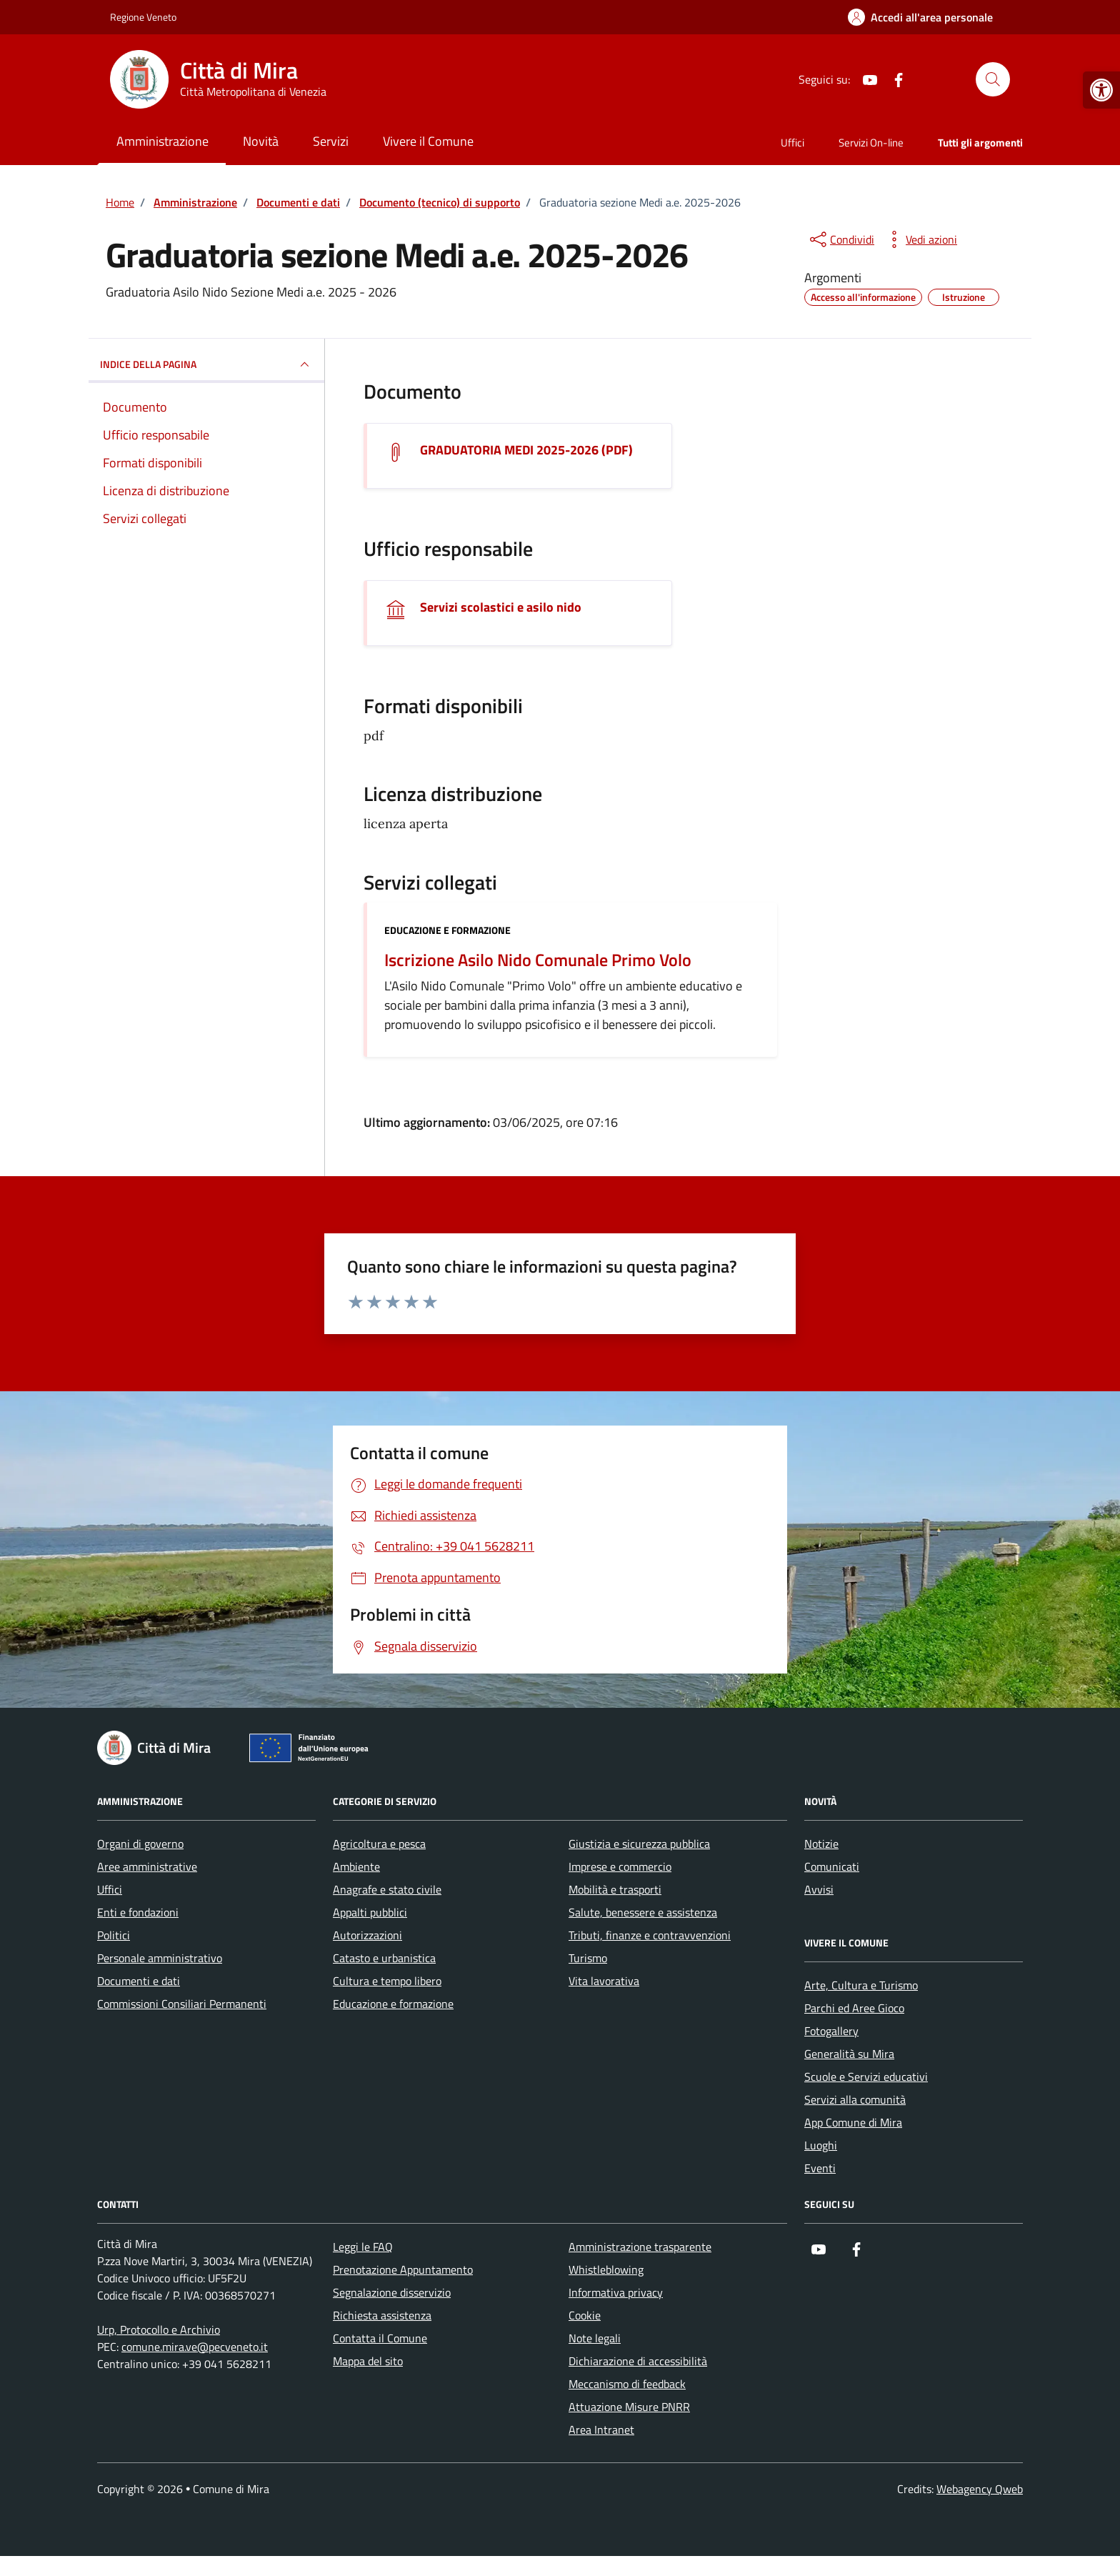  What do you see at coordinates (820, 2145) in the screenshot?
I see `Luoghi` at bounding box center [820, 2145].